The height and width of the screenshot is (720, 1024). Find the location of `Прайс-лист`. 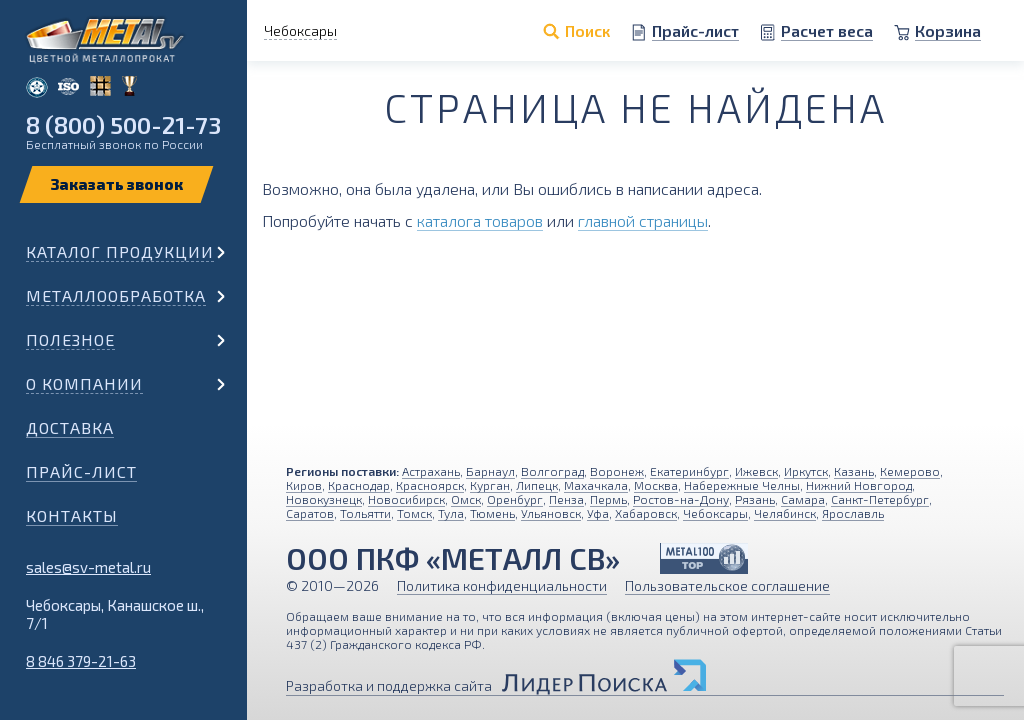

Прайс-лист is located at coordinates (81, 471).